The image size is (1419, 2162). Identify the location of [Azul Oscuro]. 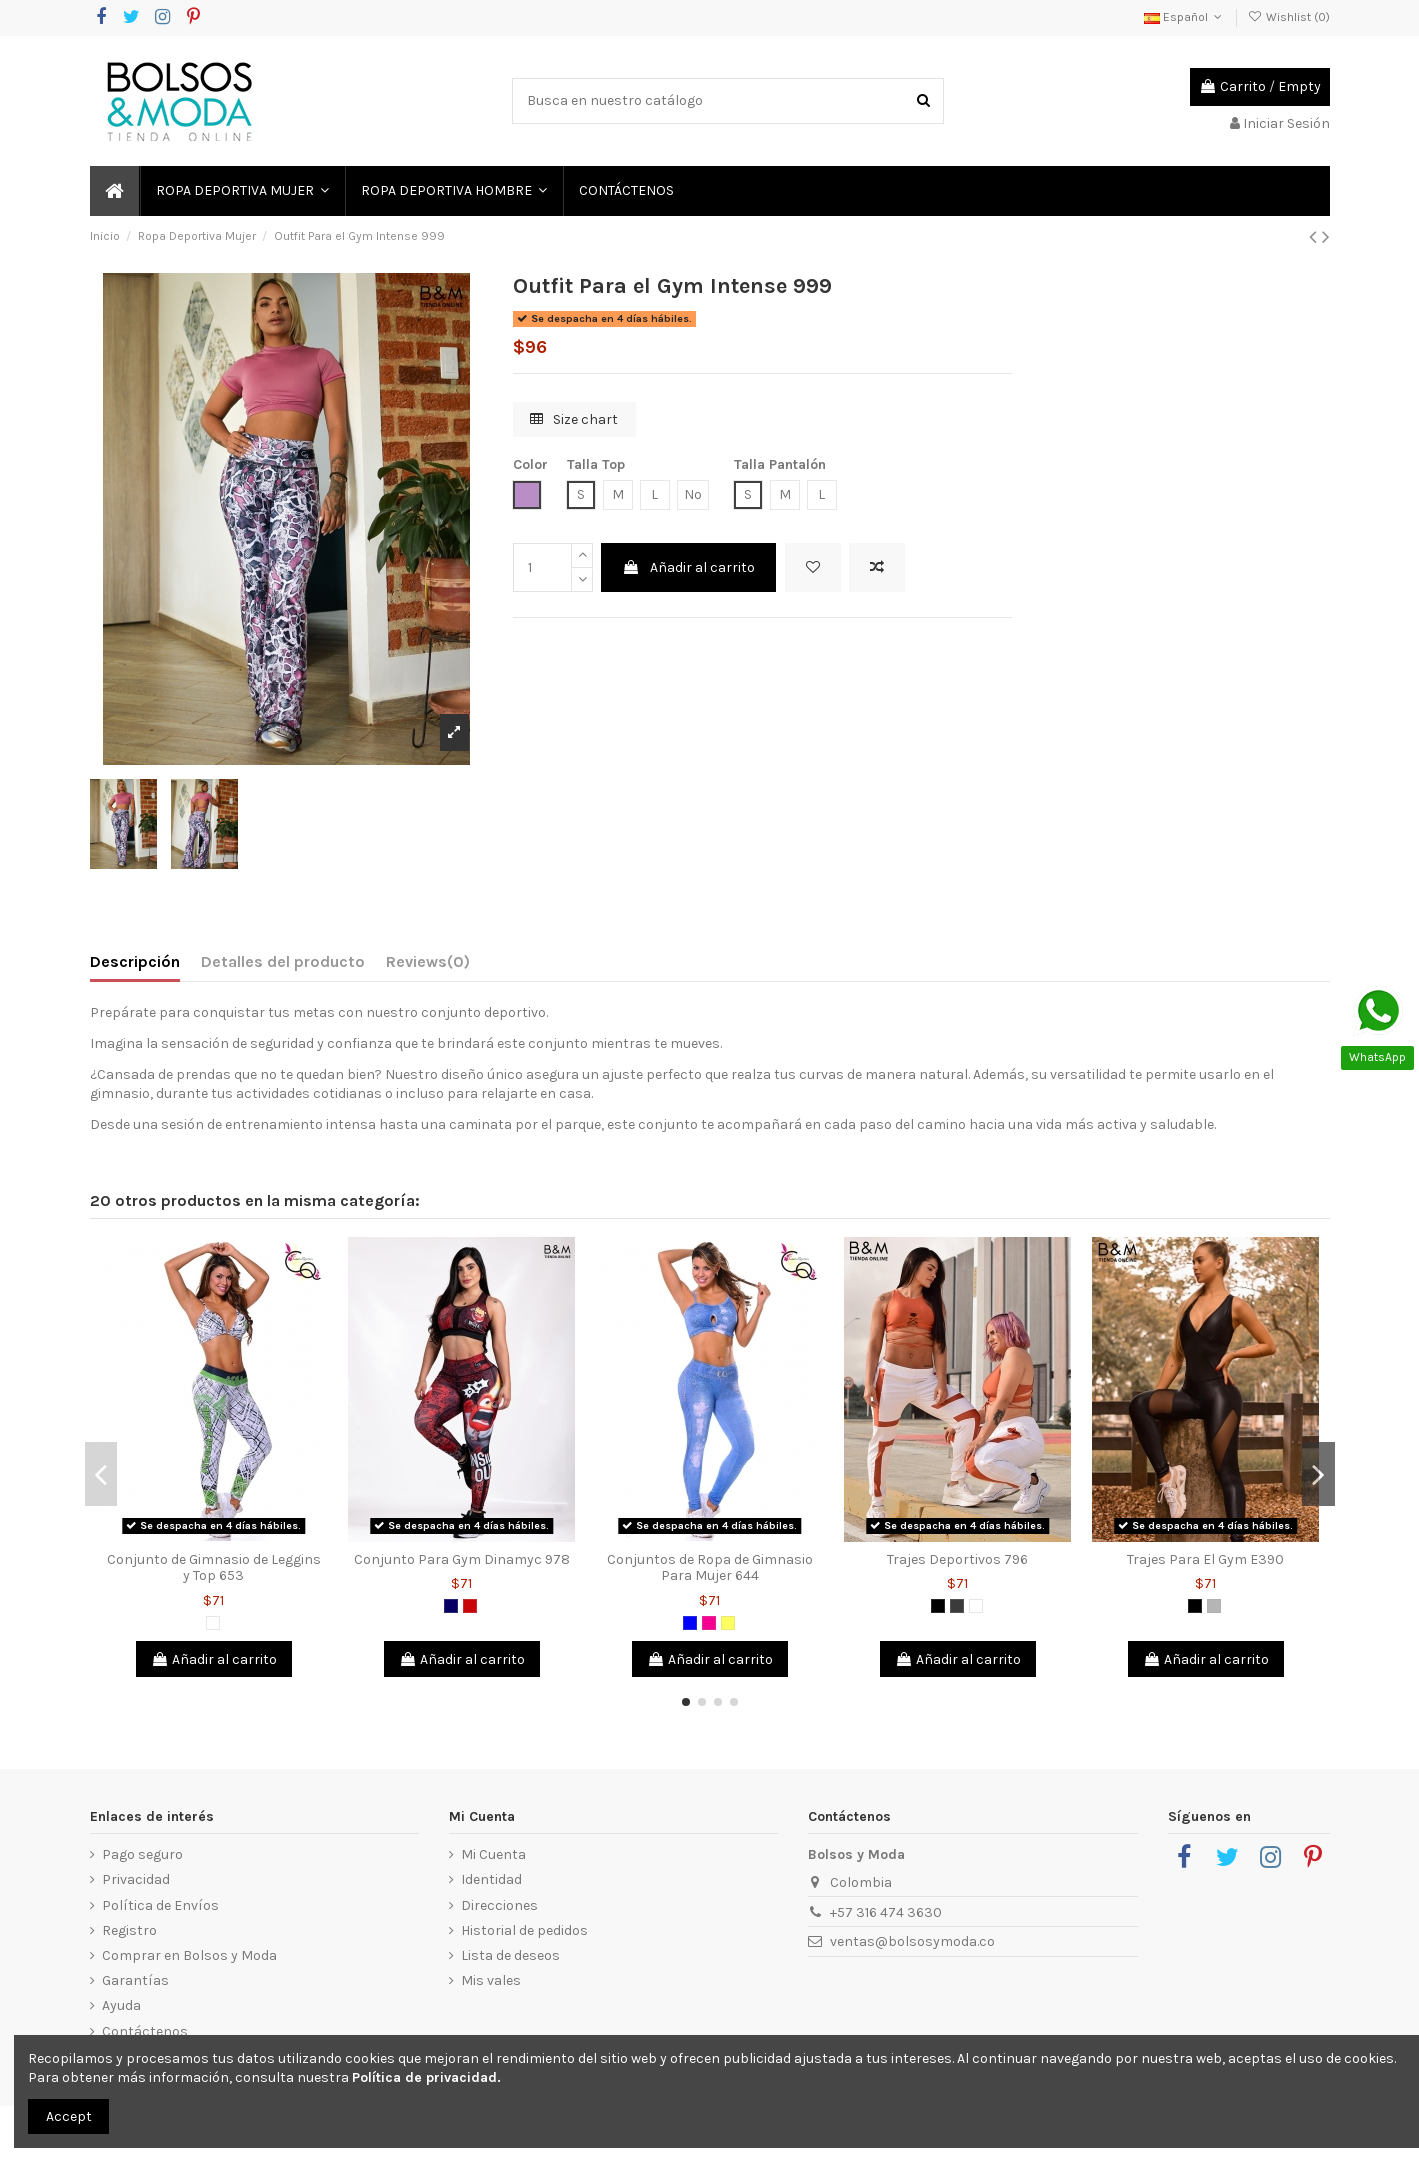
(451, 1606).